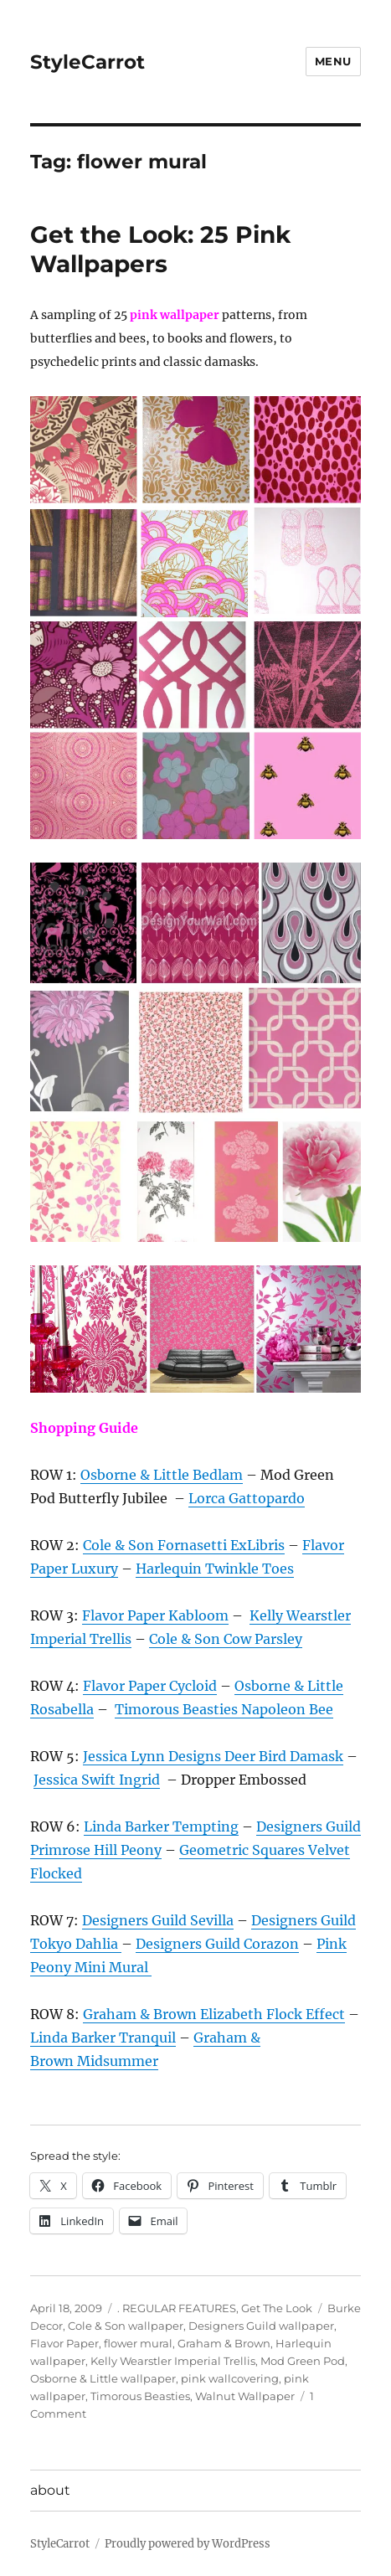  I want to click on Harlequin Twinkle Toes, so click(215, 1568).